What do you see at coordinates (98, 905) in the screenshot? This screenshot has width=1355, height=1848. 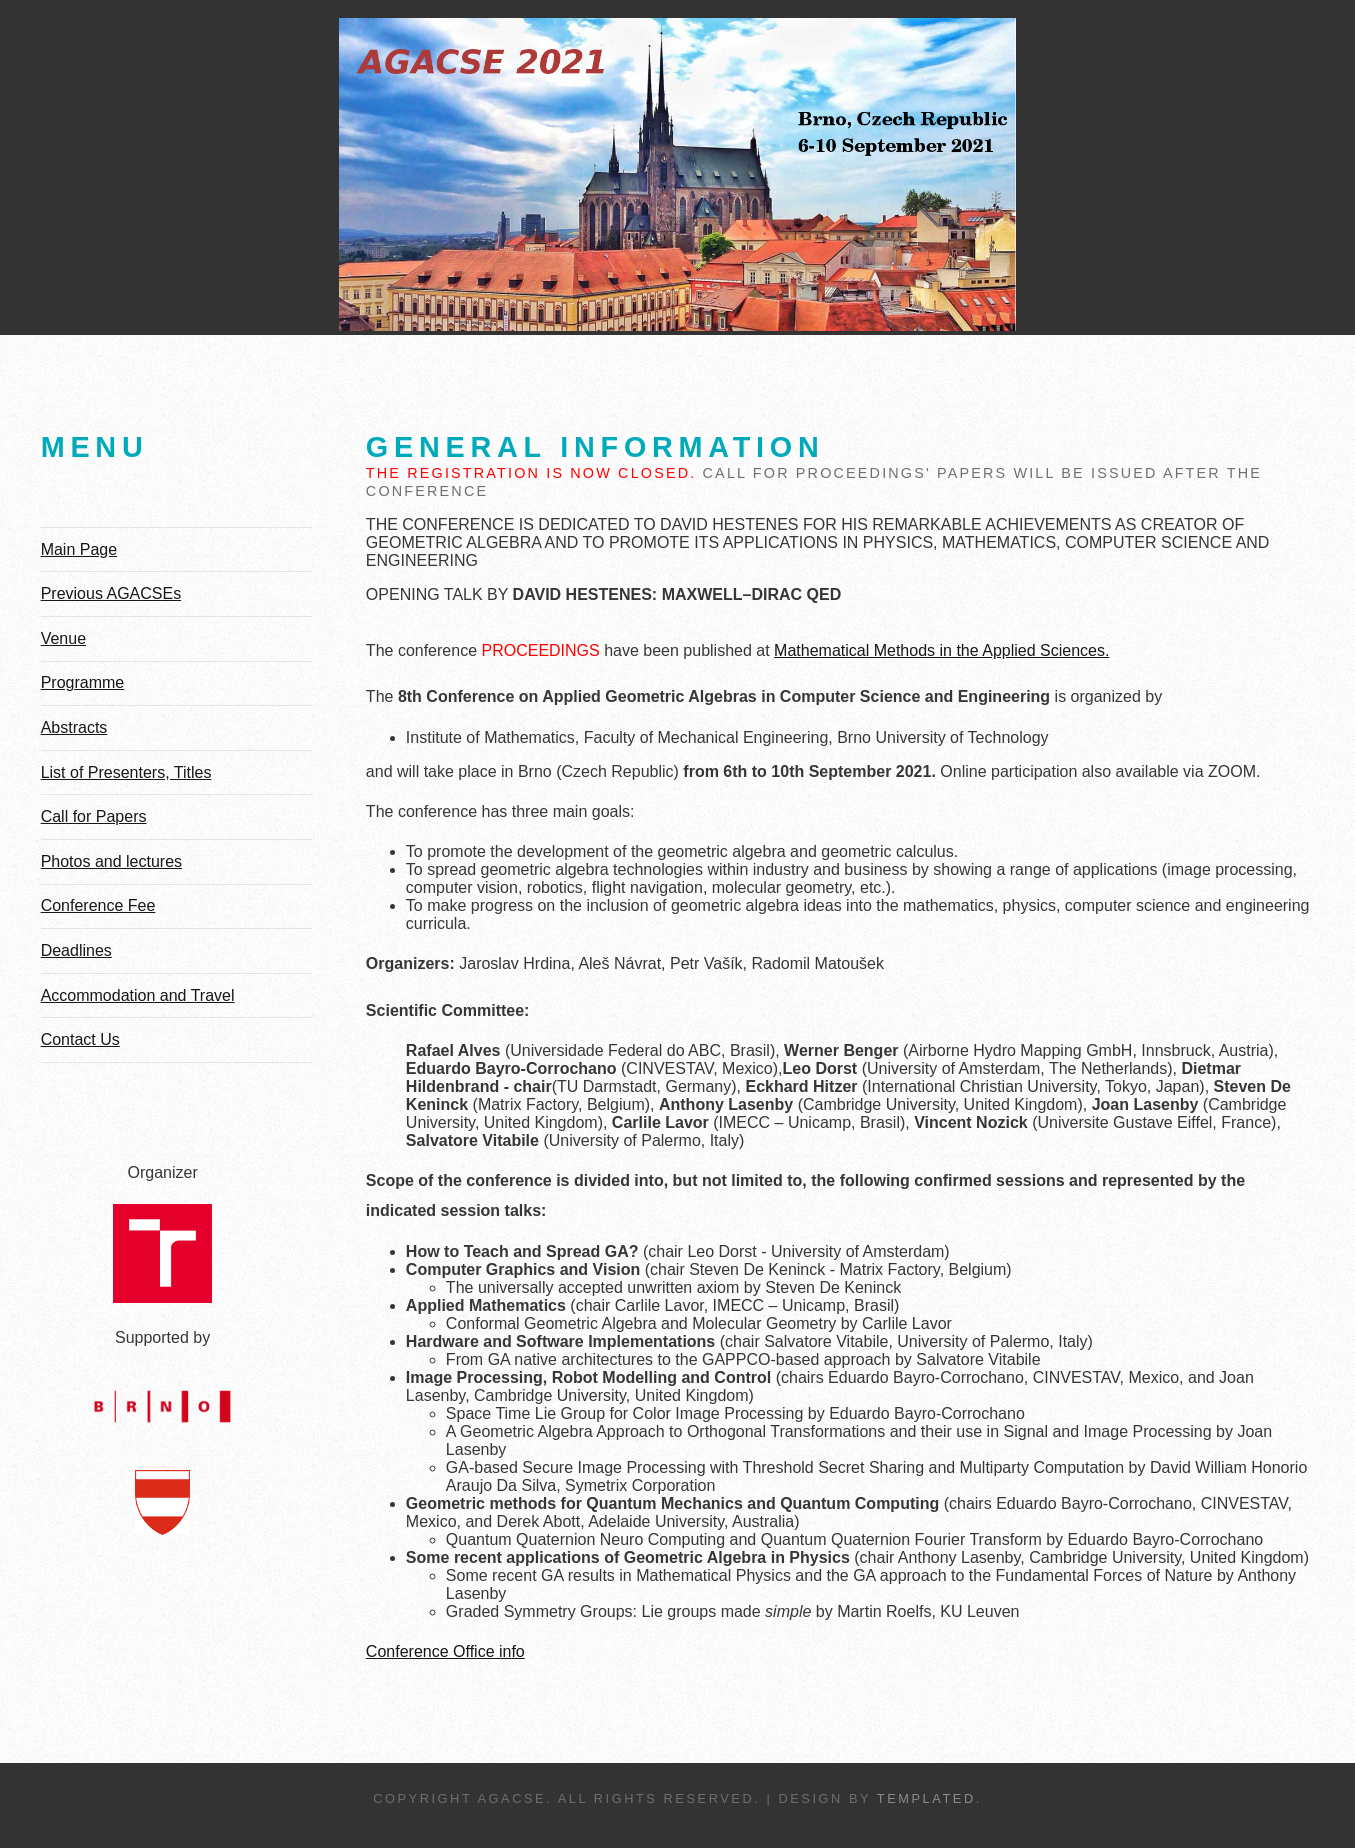 I see `Conference Fee` at bounding box center [98, 905].